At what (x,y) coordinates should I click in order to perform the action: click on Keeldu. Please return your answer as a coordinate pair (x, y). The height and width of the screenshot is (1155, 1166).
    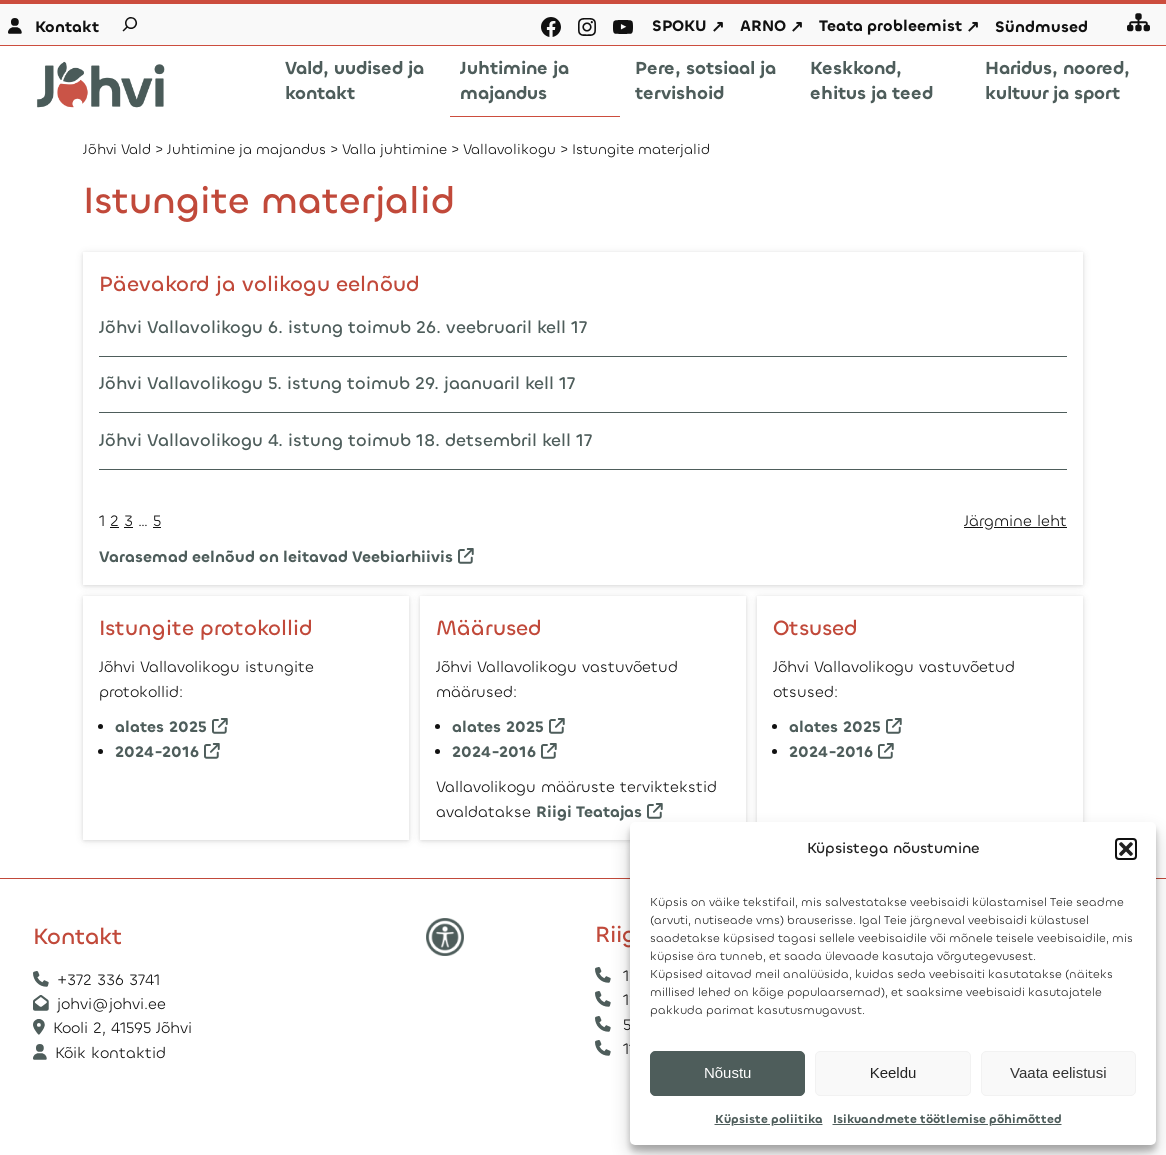
    Looking at the image, I should click on (893, 1072).